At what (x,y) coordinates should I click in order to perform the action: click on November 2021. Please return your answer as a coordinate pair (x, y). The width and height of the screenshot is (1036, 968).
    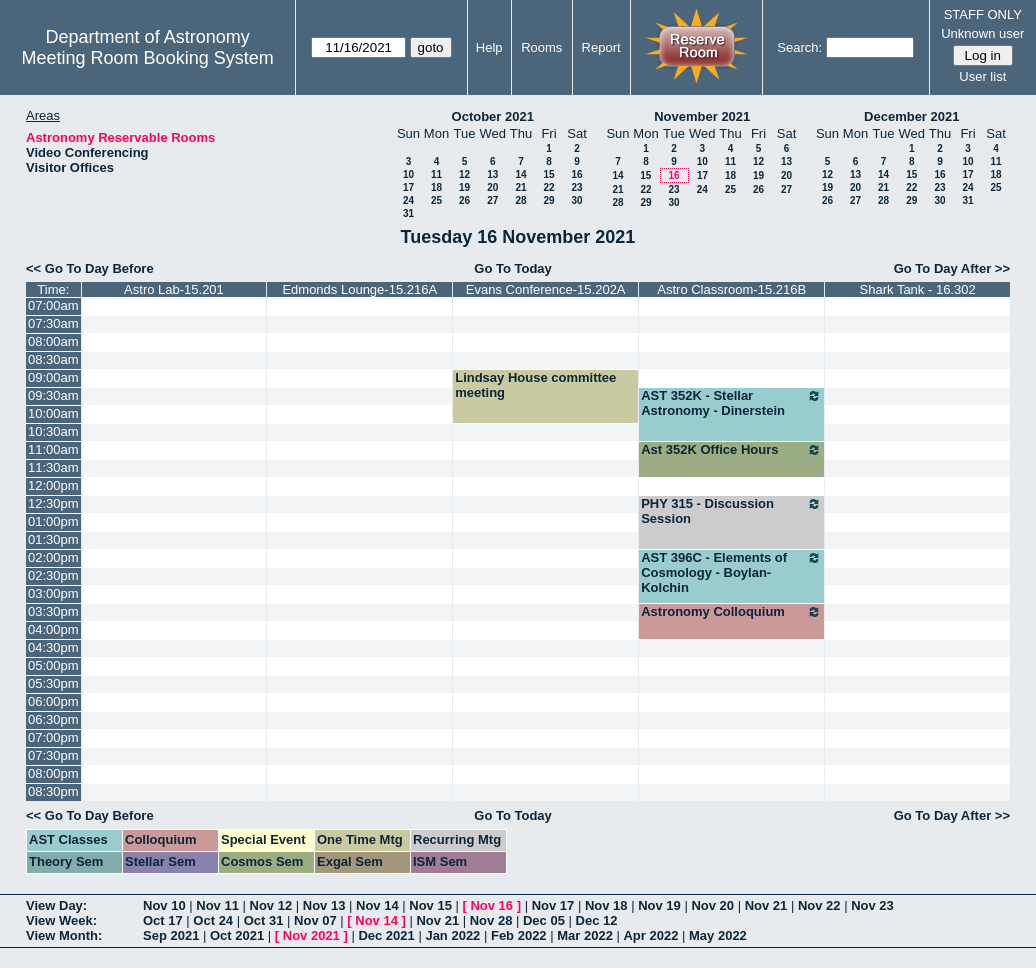
    Looking at the image, I should click on (702, 116).